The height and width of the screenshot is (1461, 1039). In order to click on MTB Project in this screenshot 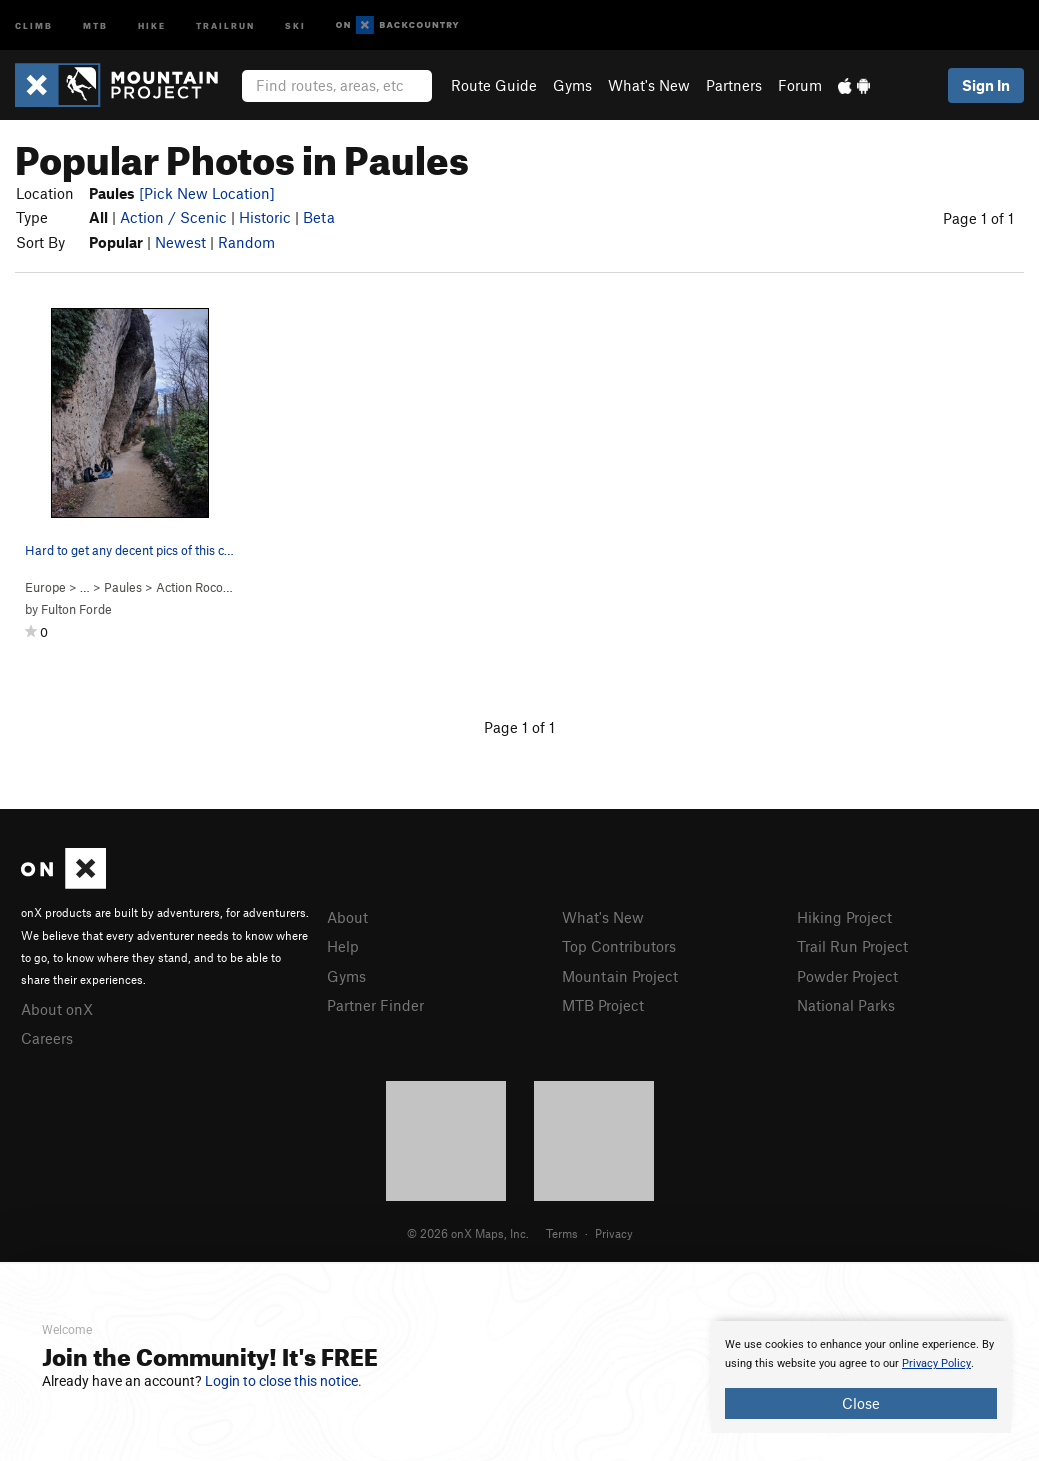, I will do `click(603, 1005)`.